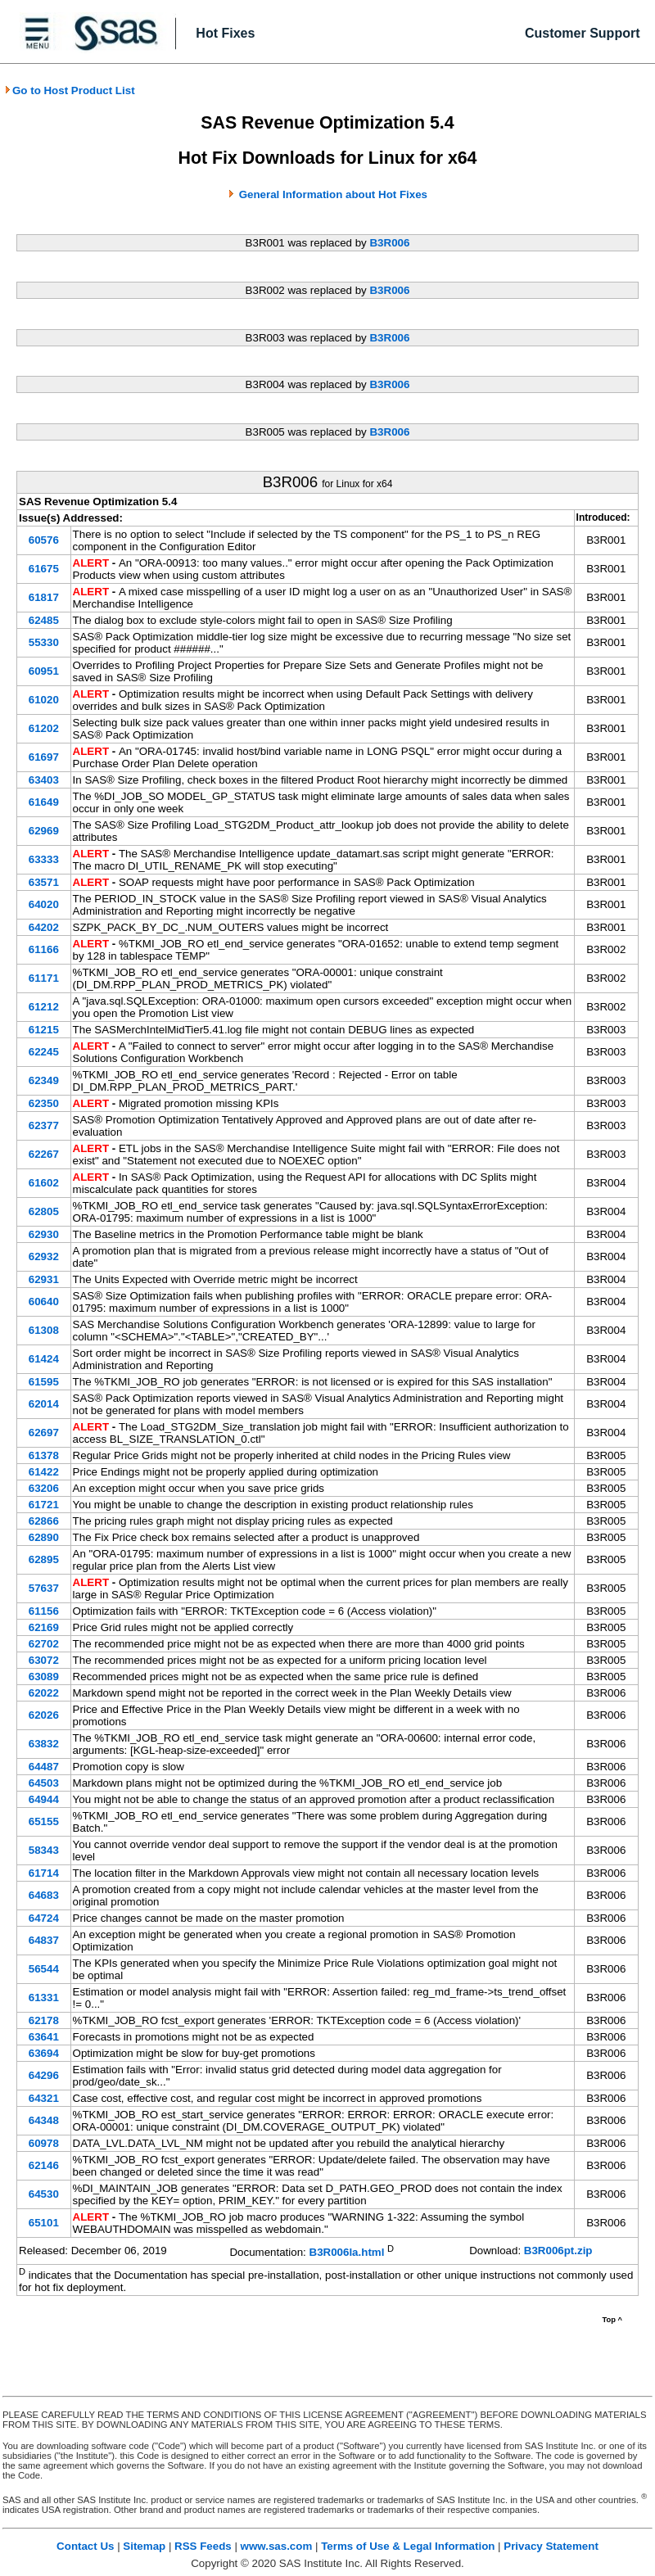  Describe the element at coordinates (44, 1404) in the screenshot. I see `62014` at that location.